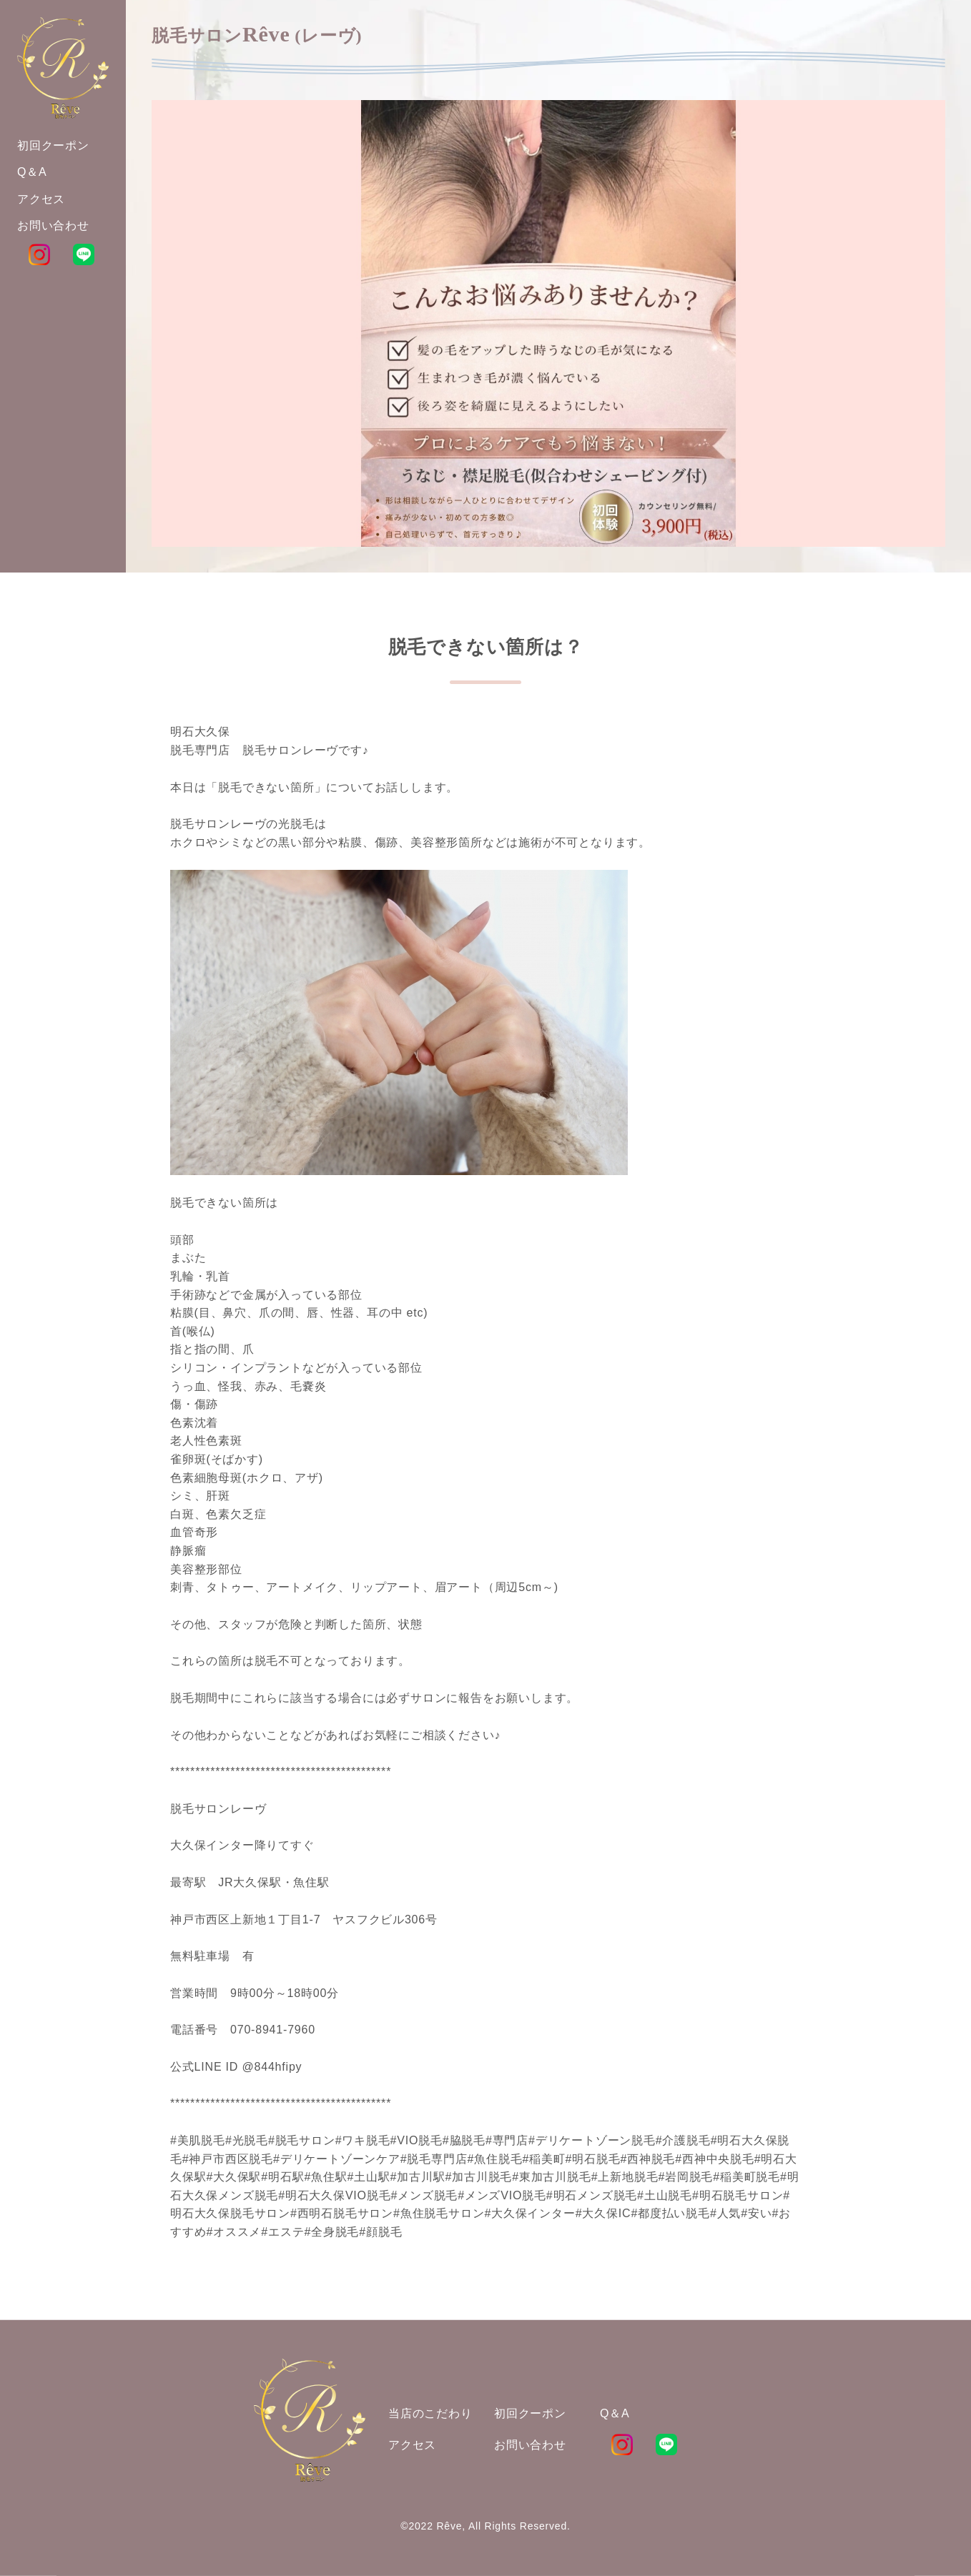 The image size is (971, 2576). What do you see at coordinates (430, 2413) in the screenshot?
I see `当店のこだわり` at bounding box center [430, 2413].